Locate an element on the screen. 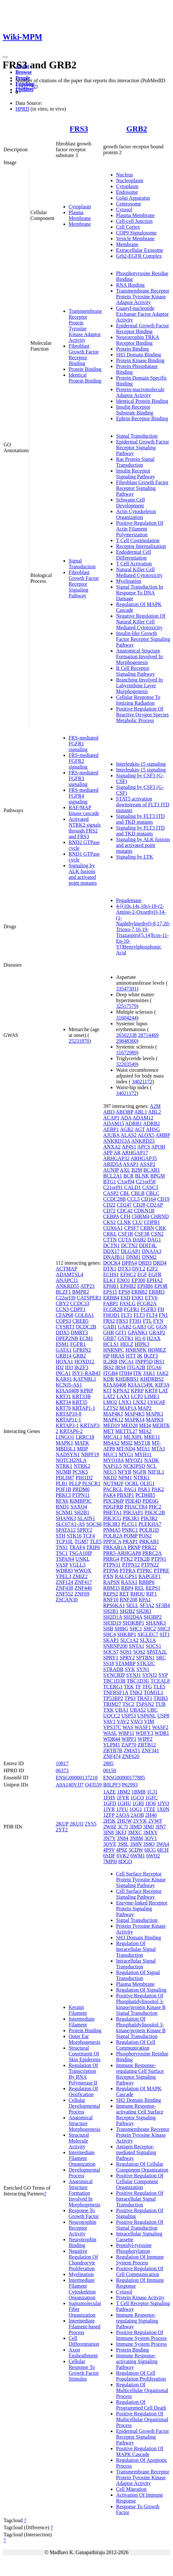 Image resolution: width=173 pixels, height=2576 pixels. NUTM2F is located at coordinates (113, 1483).